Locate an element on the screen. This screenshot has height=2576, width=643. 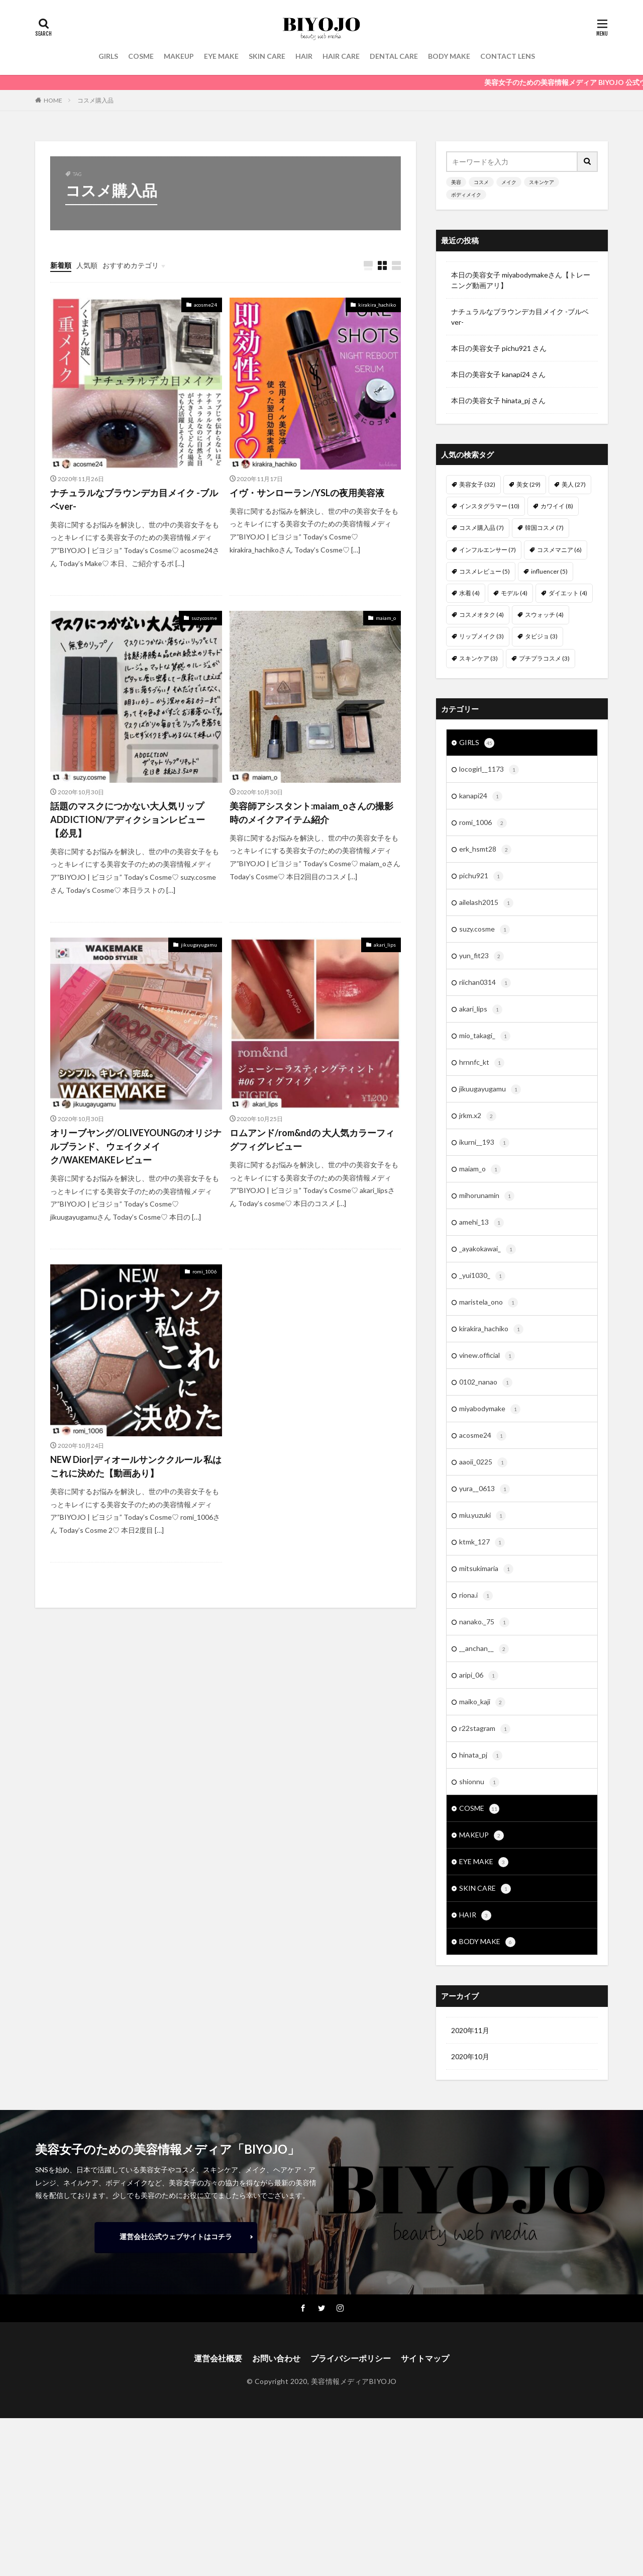
新着順 is located at coordinates (60, 265).